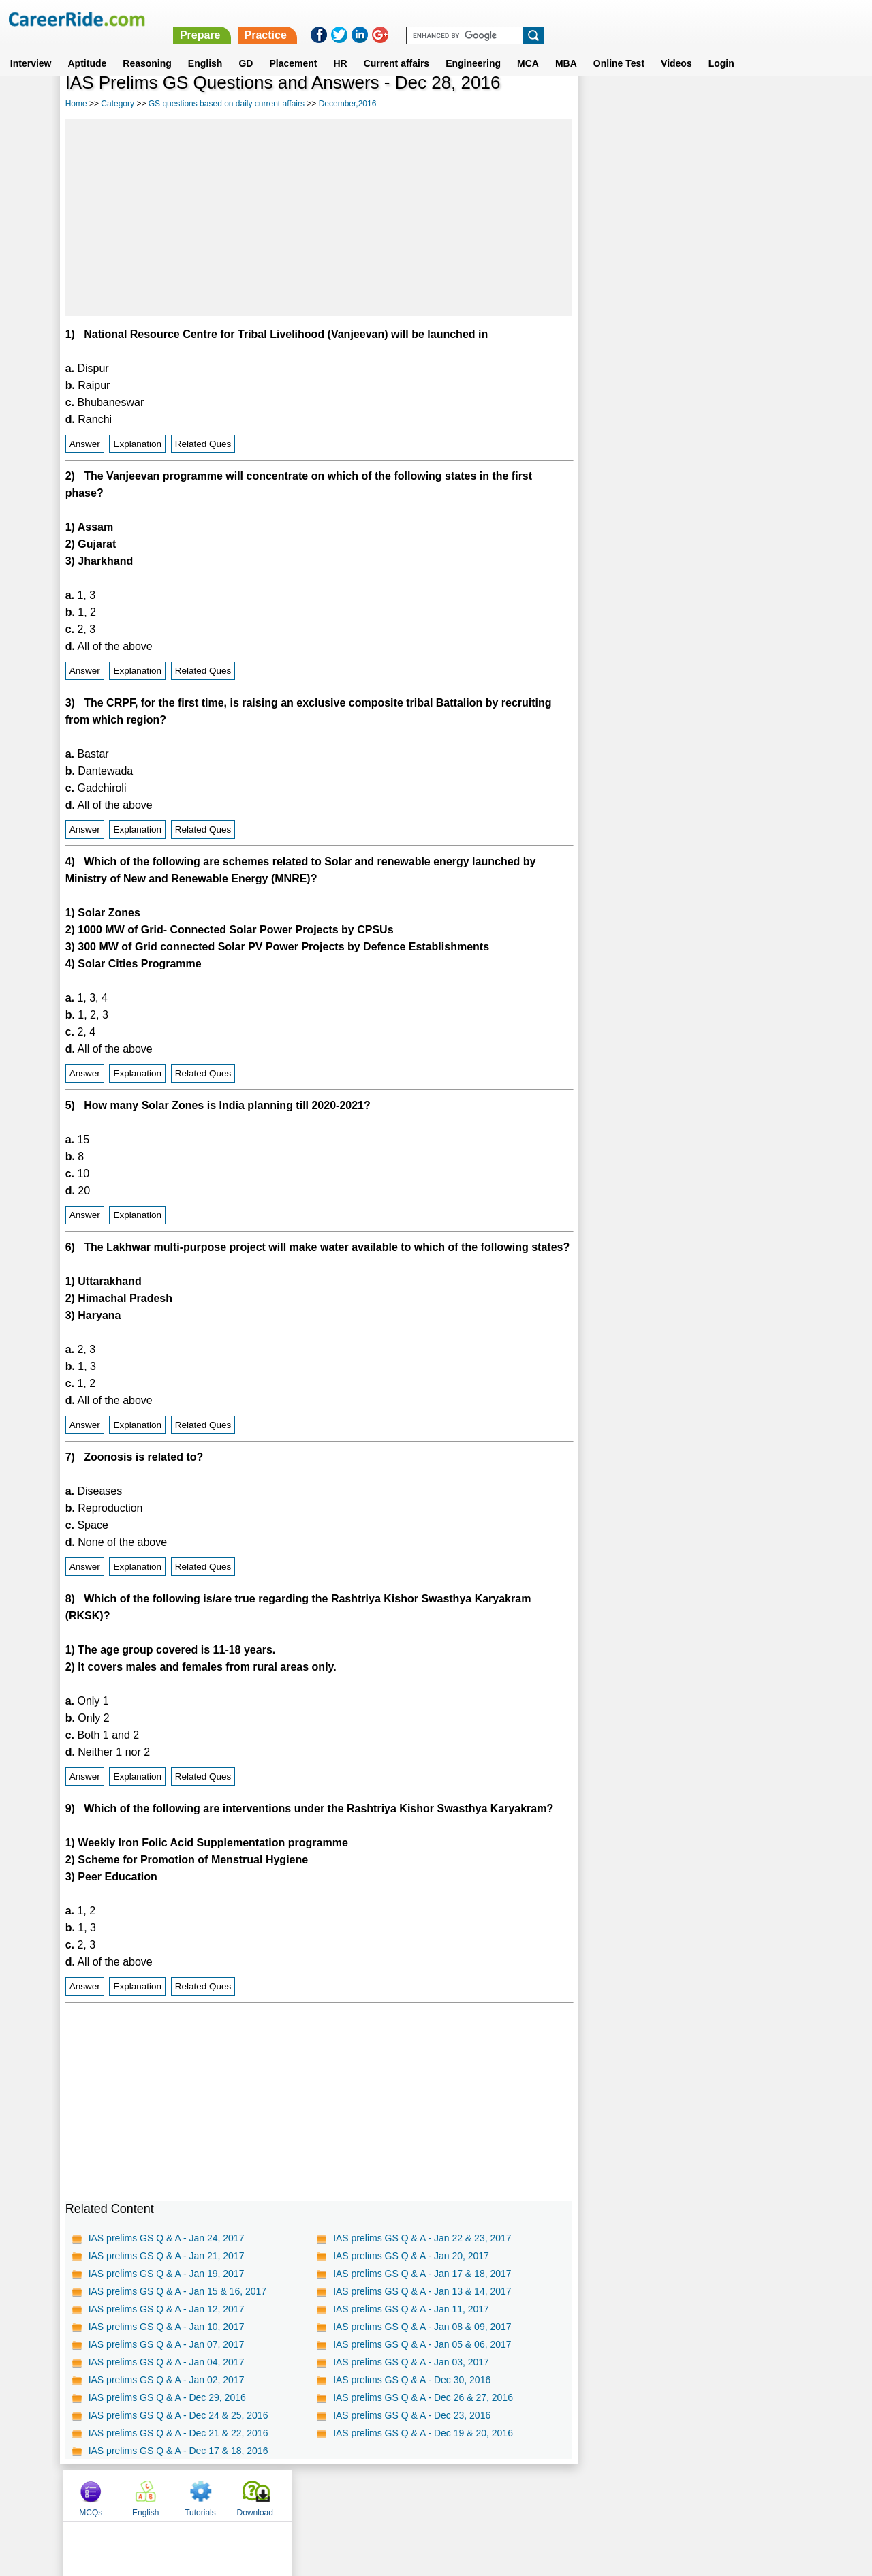 The height and width of the screenshot is (2576, 872). Describe the element at coordinates (76, 103) in the screenshot. I see `Home` at that location.